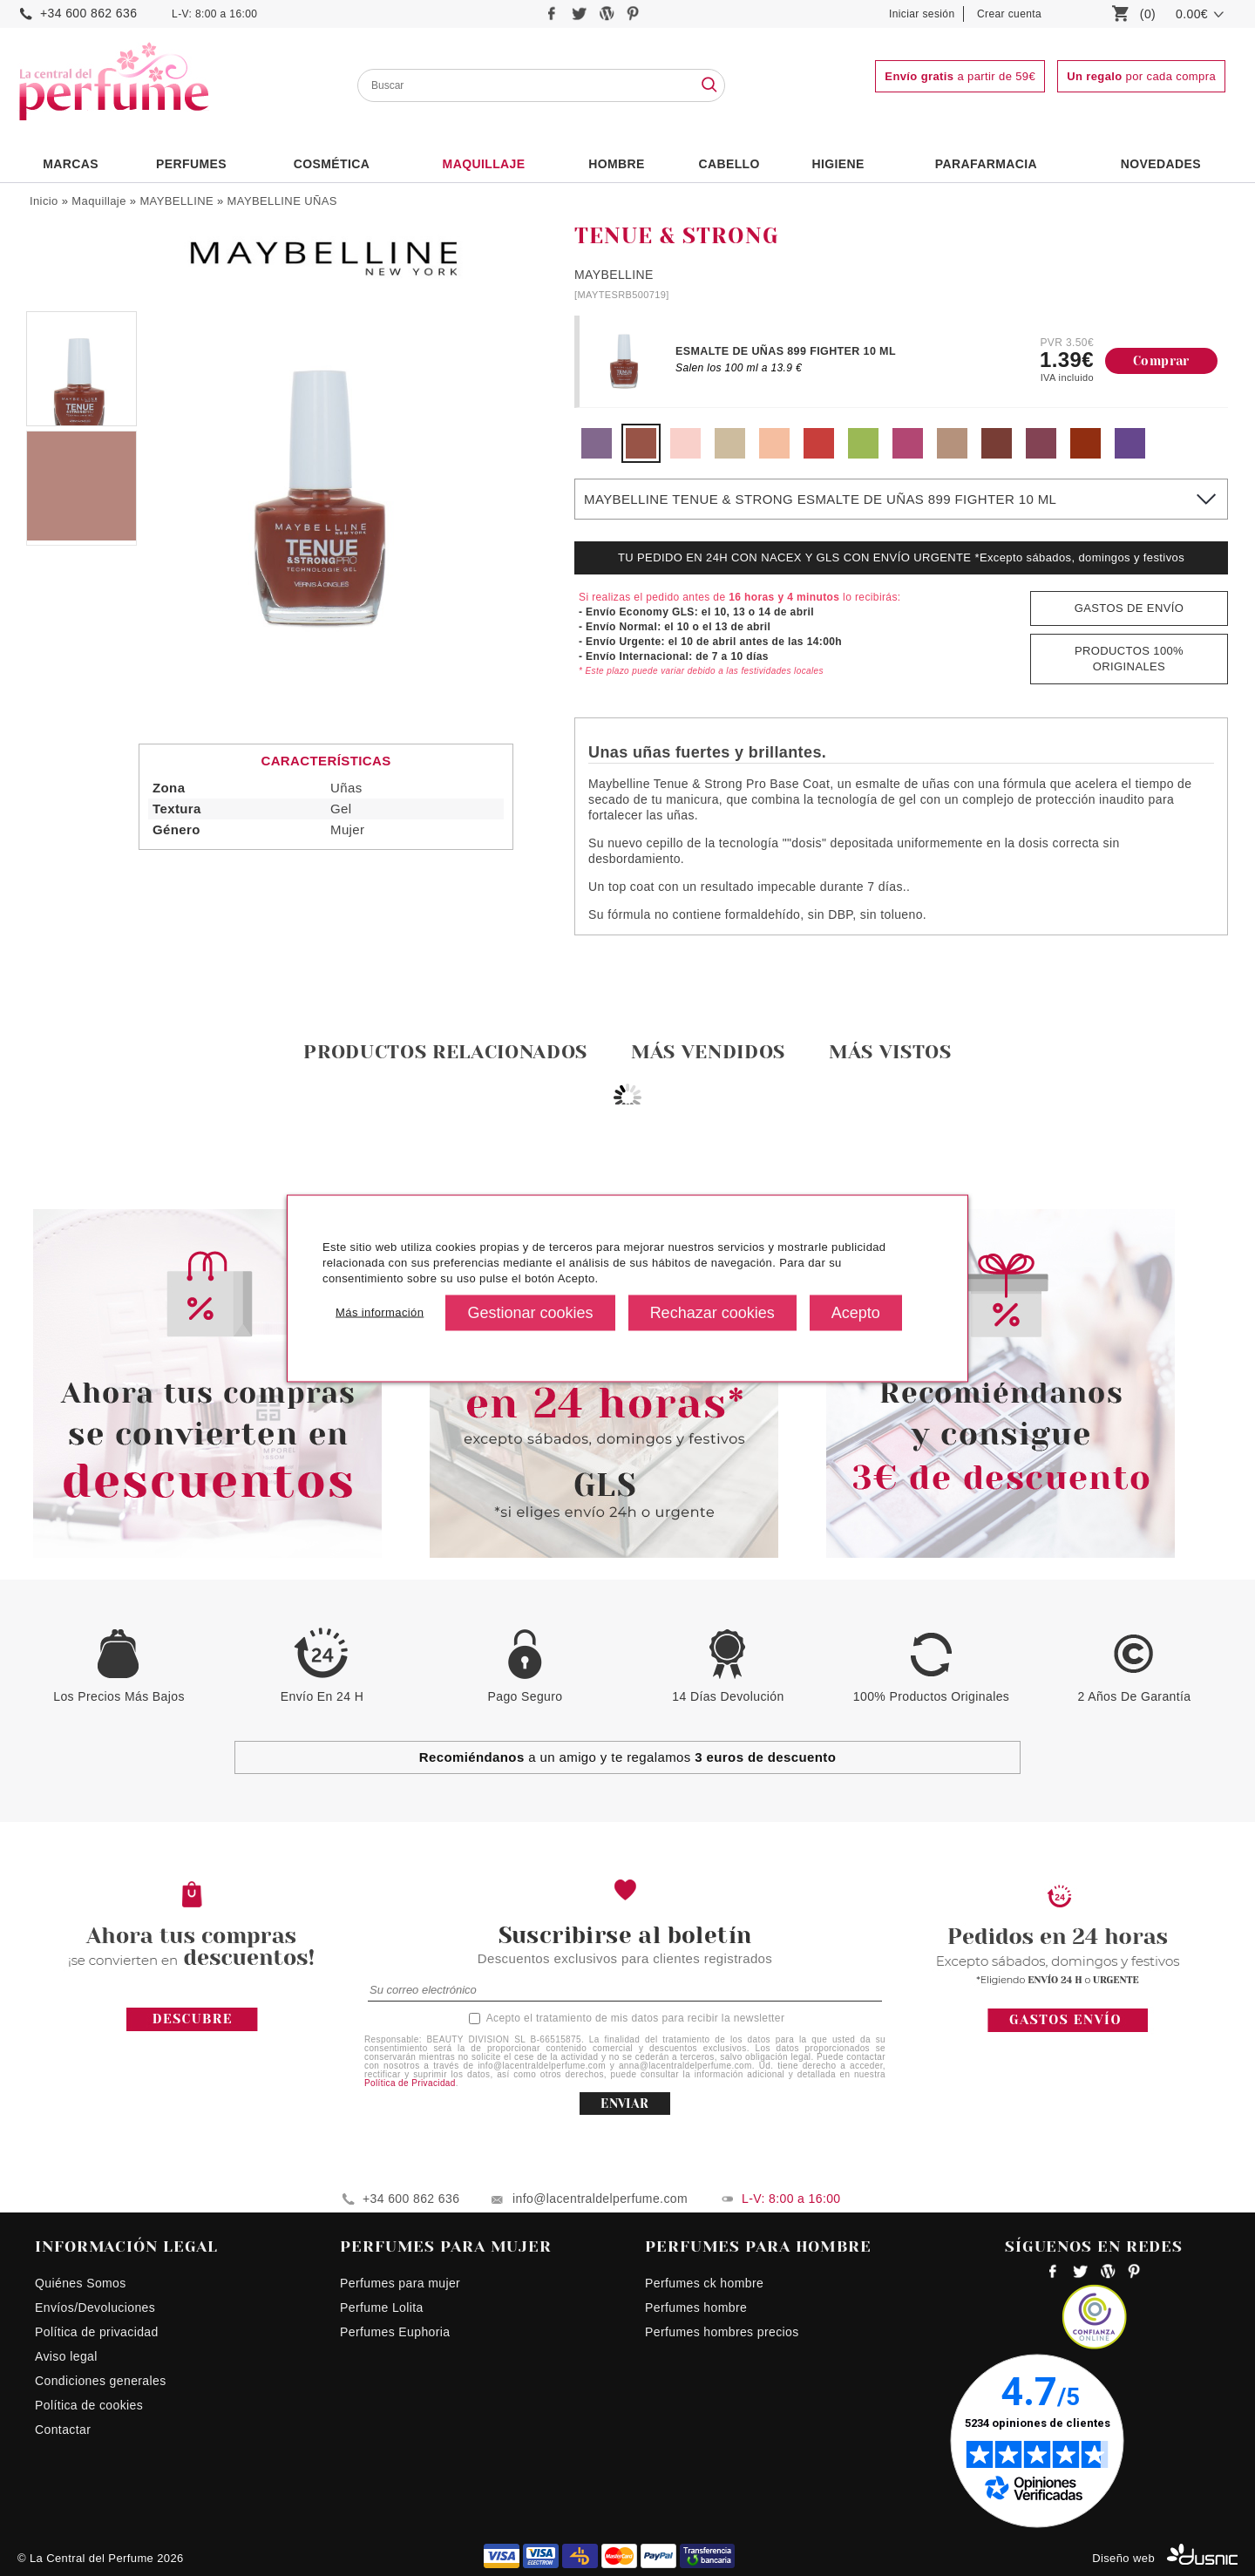 The image size is (1255, 2576). I want to click on Contactar, so click(63, 2430).